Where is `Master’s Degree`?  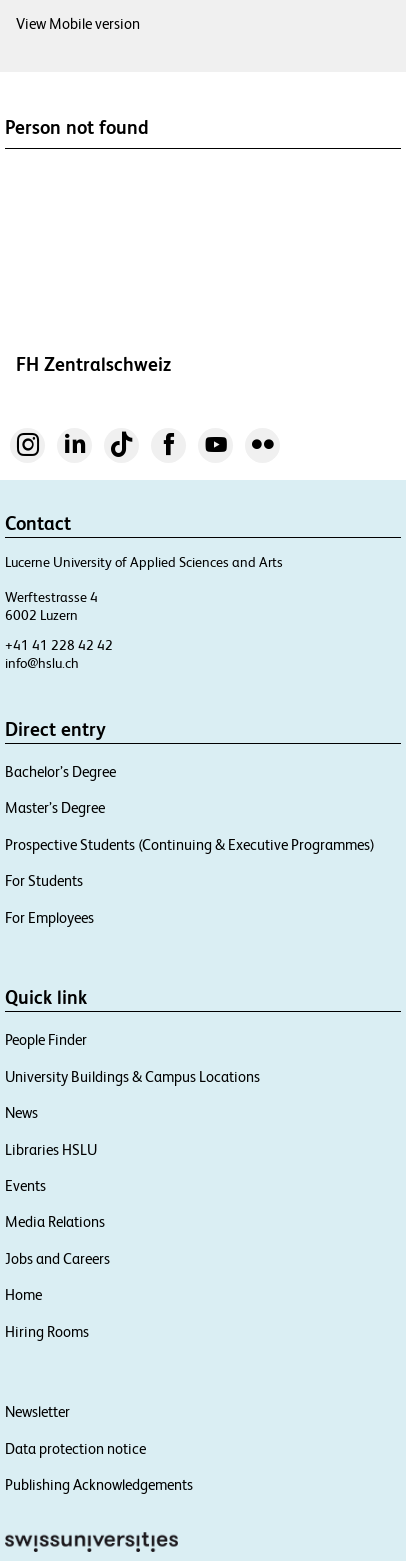
Master’s Degree is located at coordinates (55, 807).